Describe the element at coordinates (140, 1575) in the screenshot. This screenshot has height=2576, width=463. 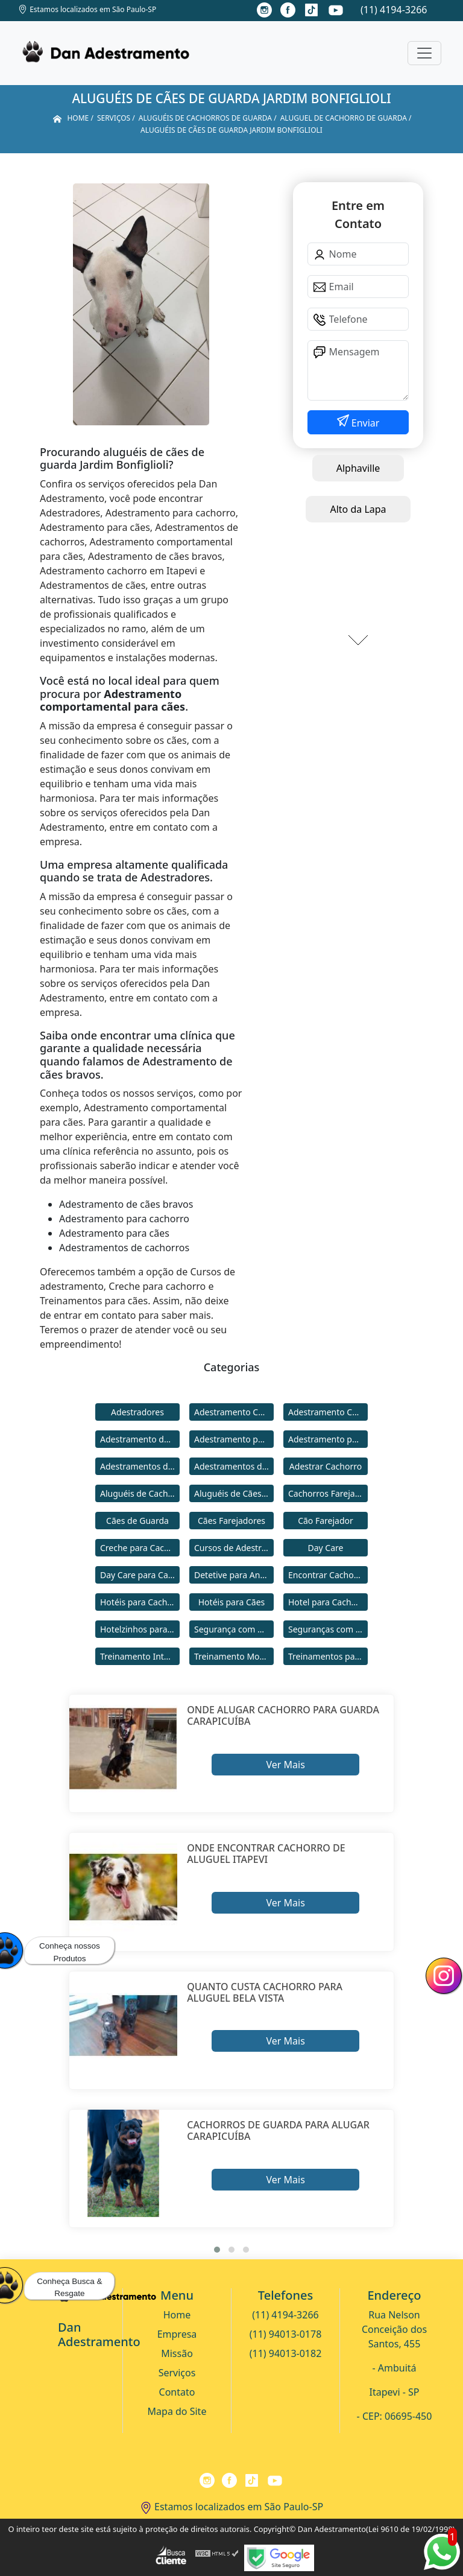
I see `Day Care para Cachorros` at that location.